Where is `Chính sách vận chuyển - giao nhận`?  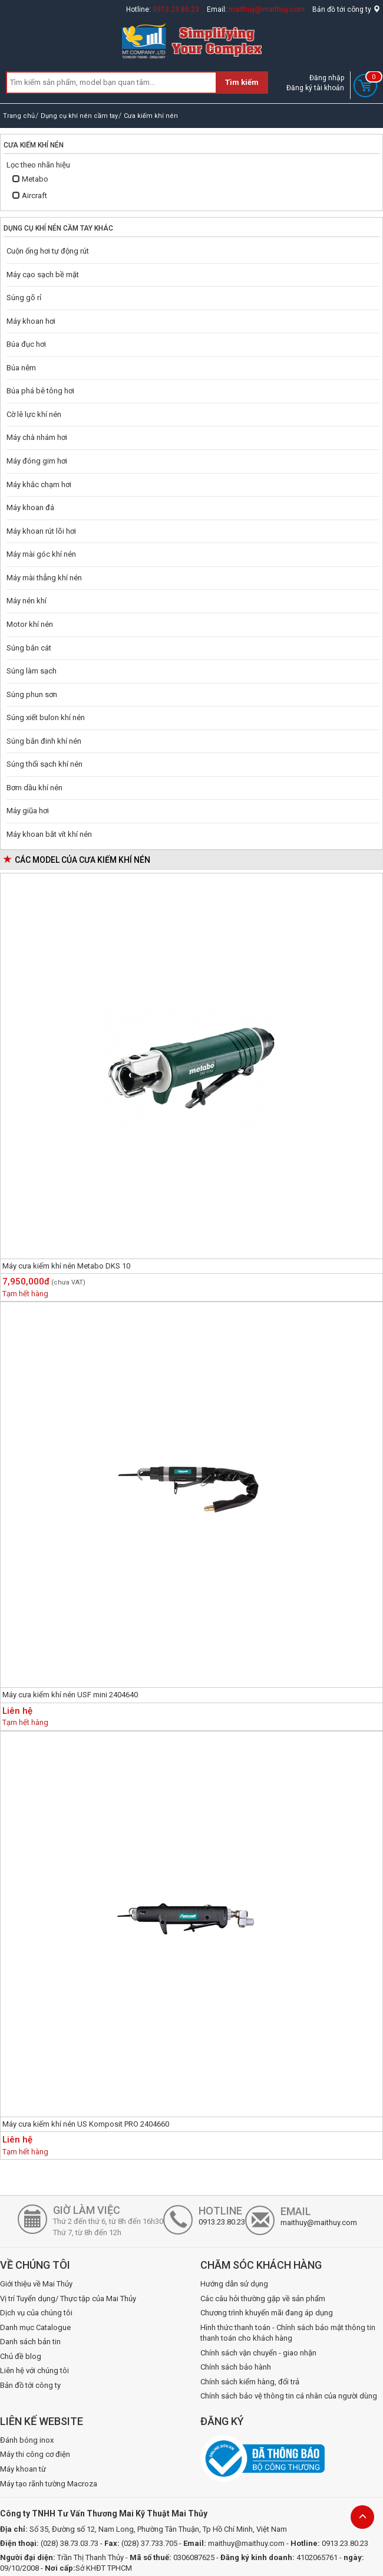
Chính sách vận chuyển - giao nhận is located at coordinates (258, 2352).